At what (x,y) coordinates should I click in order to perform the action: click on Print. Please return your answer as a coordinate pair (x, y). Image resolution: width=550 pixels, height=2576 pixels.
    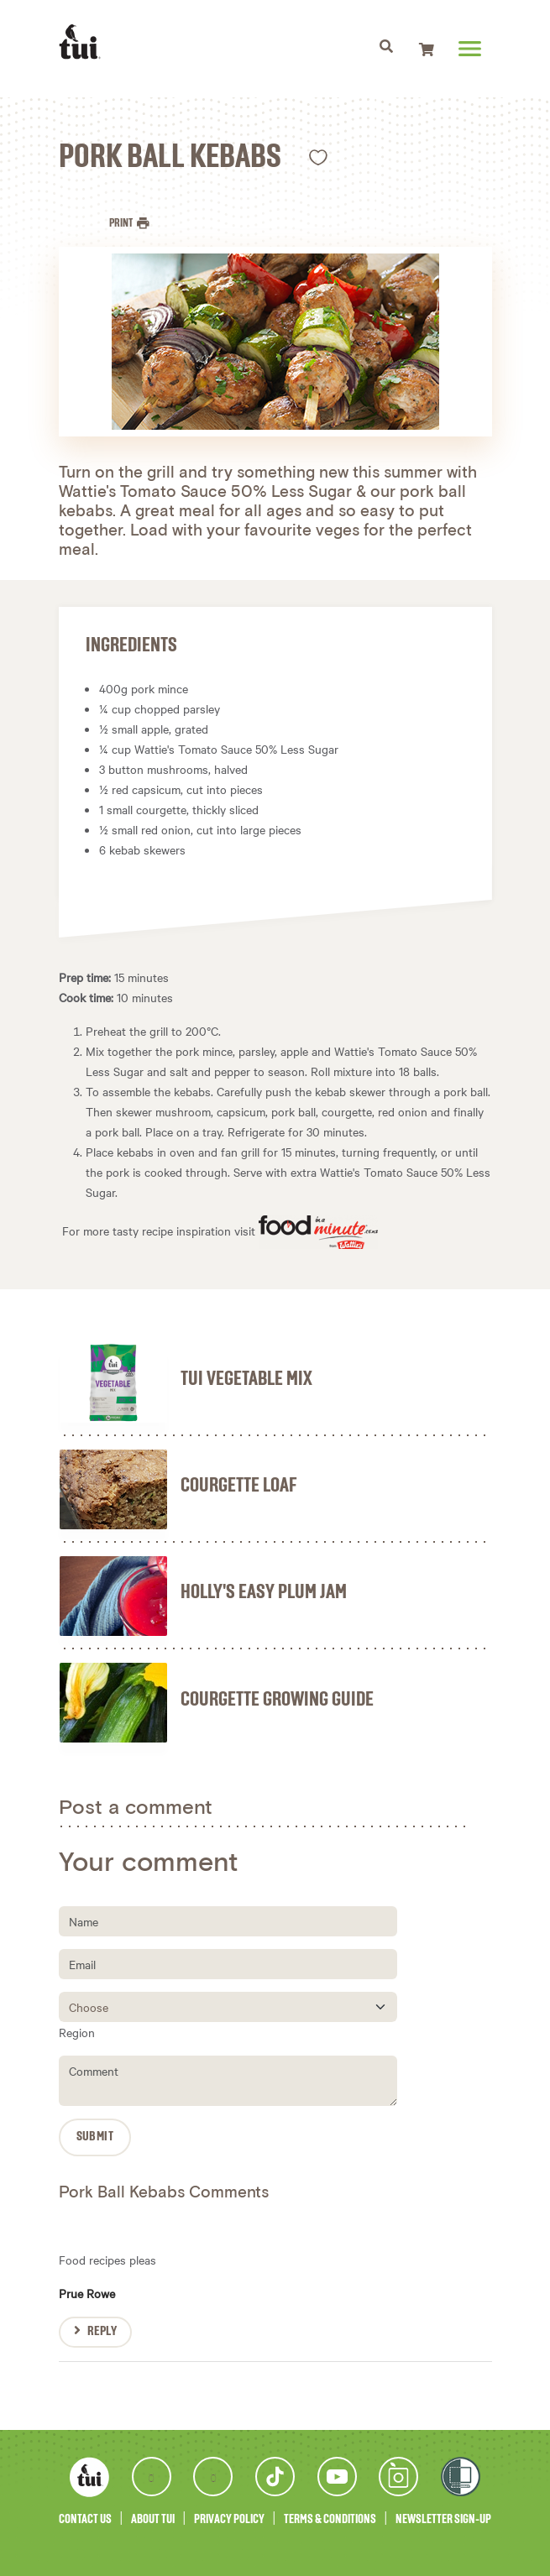
    Looking at the image, I should click on (121, 223).